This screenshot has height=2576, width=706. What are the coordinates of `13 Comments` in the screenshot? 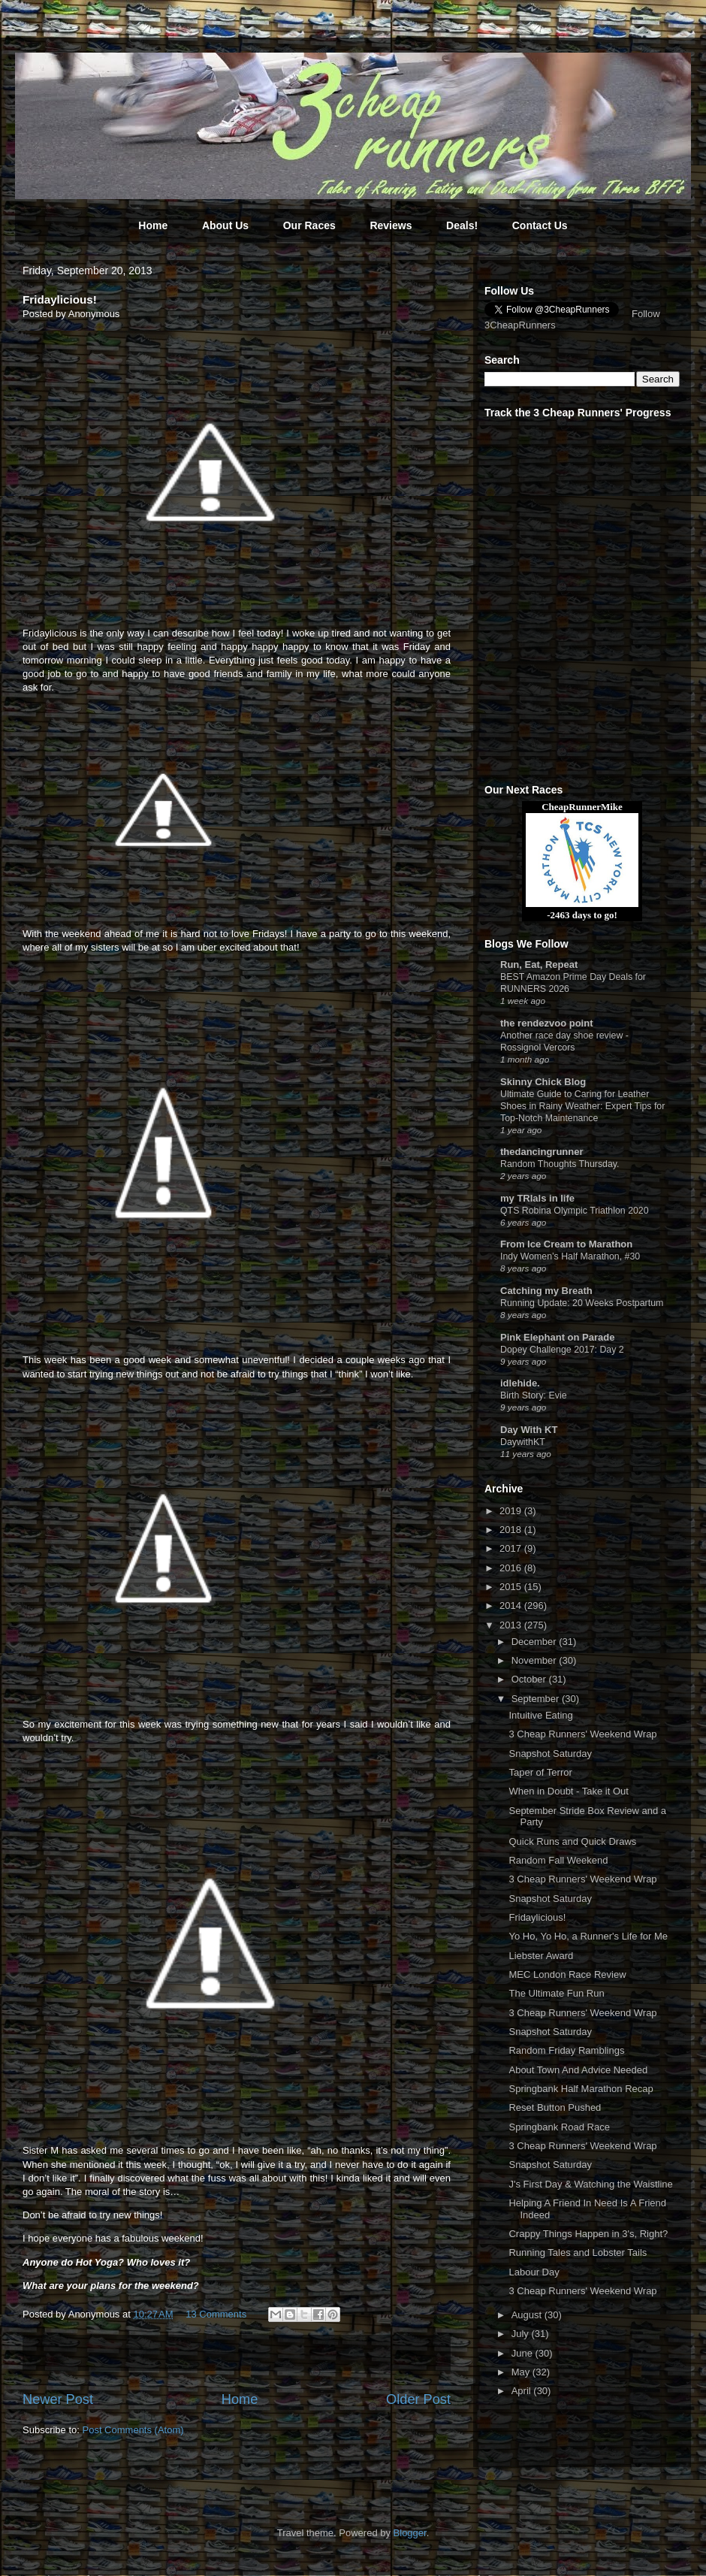 It's located at (216, 2314).